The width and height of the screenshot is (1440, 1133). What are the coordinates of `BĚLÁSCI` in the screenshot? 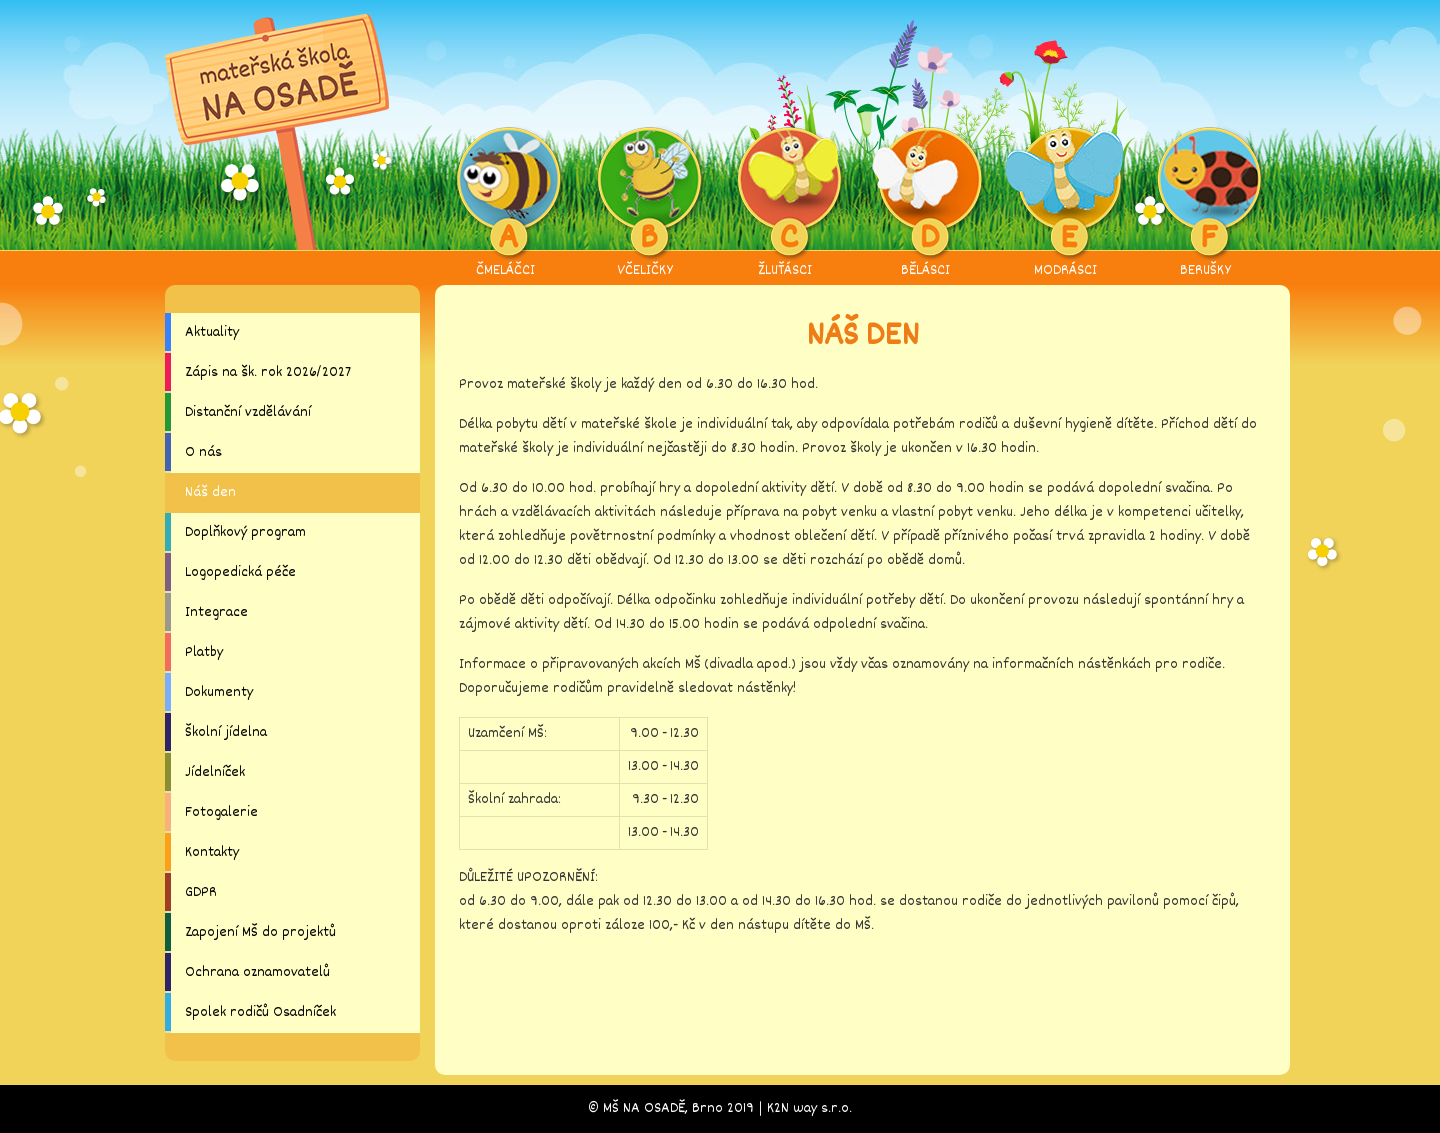 It's located at (925, 204).